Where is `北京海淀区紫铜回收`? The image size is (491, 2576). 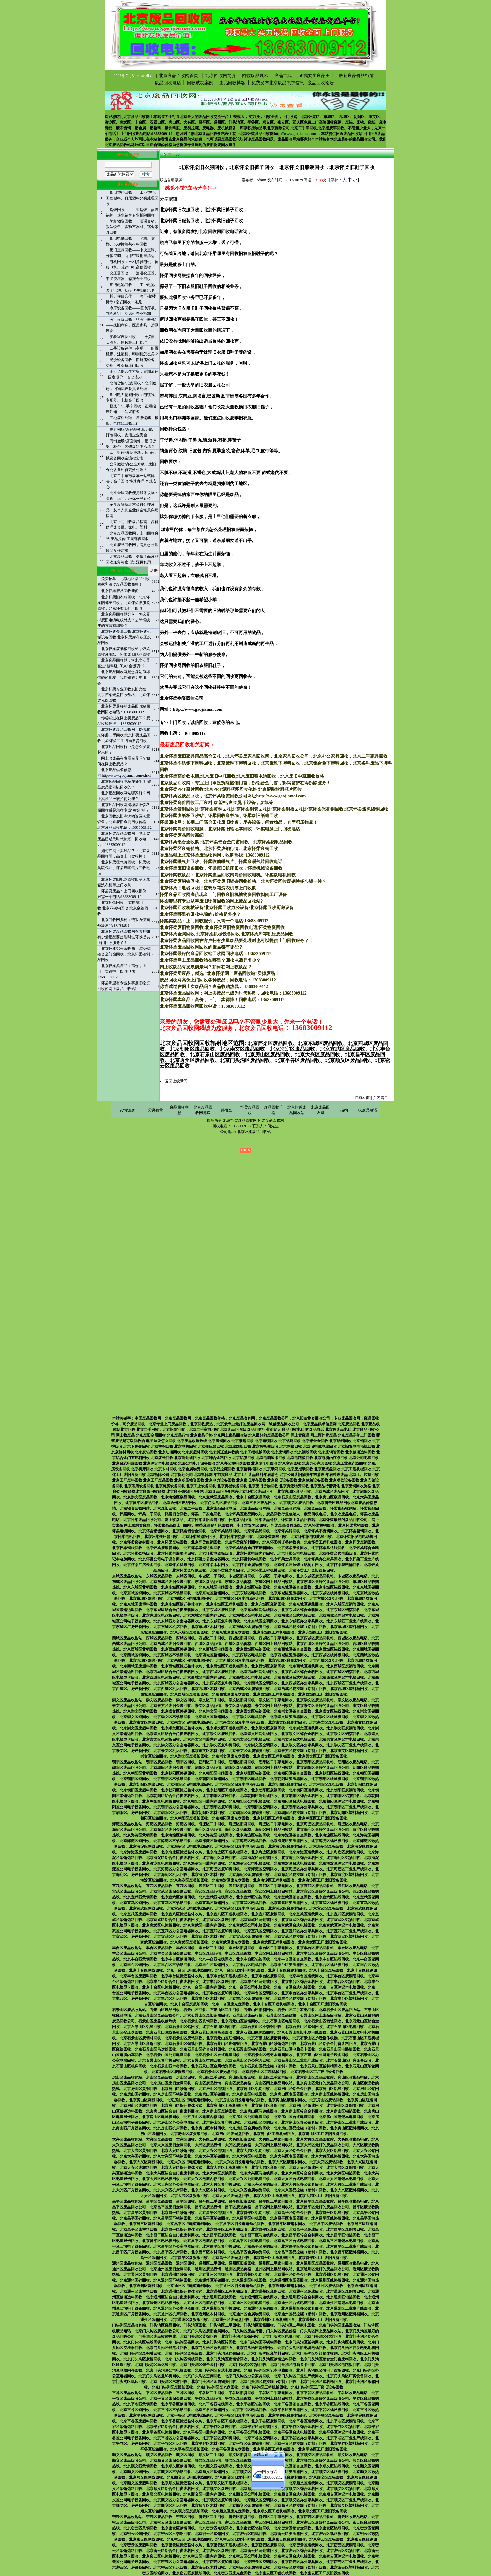 北京海淀区紫铜回收 is located at coordinates (178, 1835).